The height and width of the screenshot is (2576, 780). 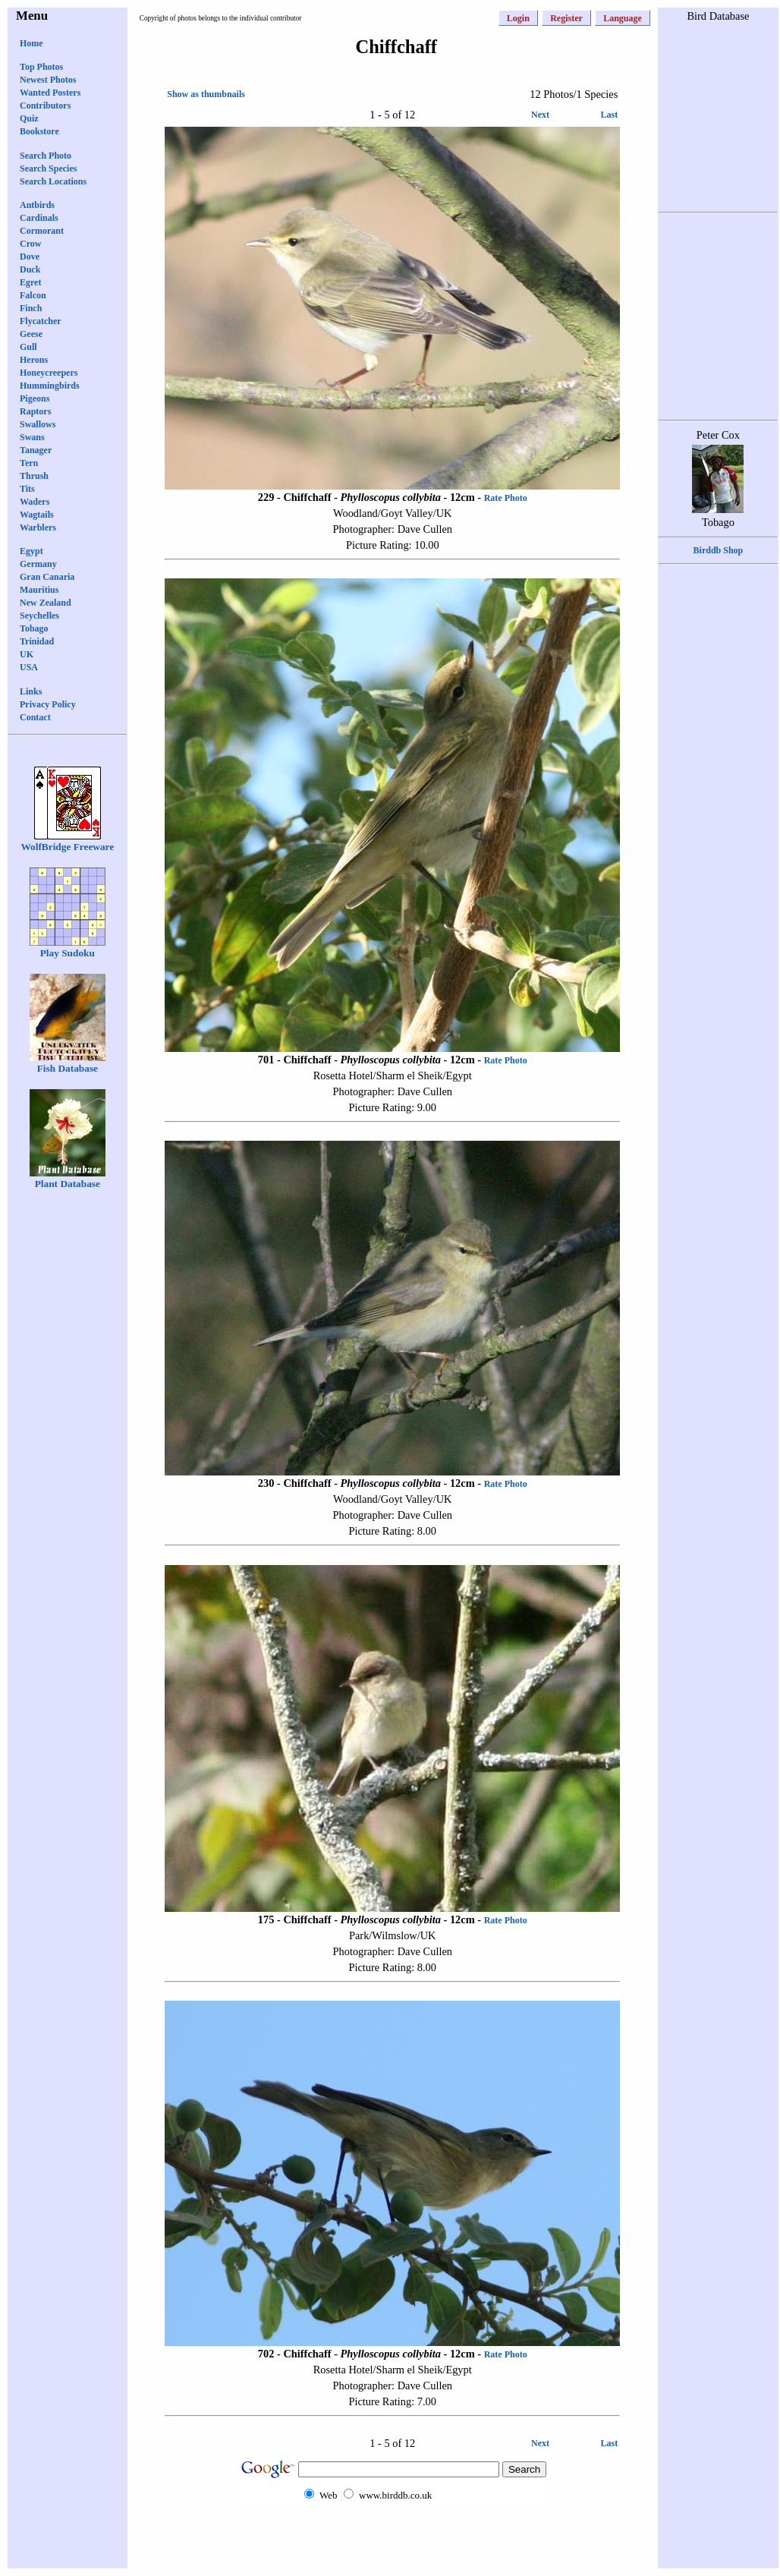 I want to click on Login, so click(x=518, y=18).